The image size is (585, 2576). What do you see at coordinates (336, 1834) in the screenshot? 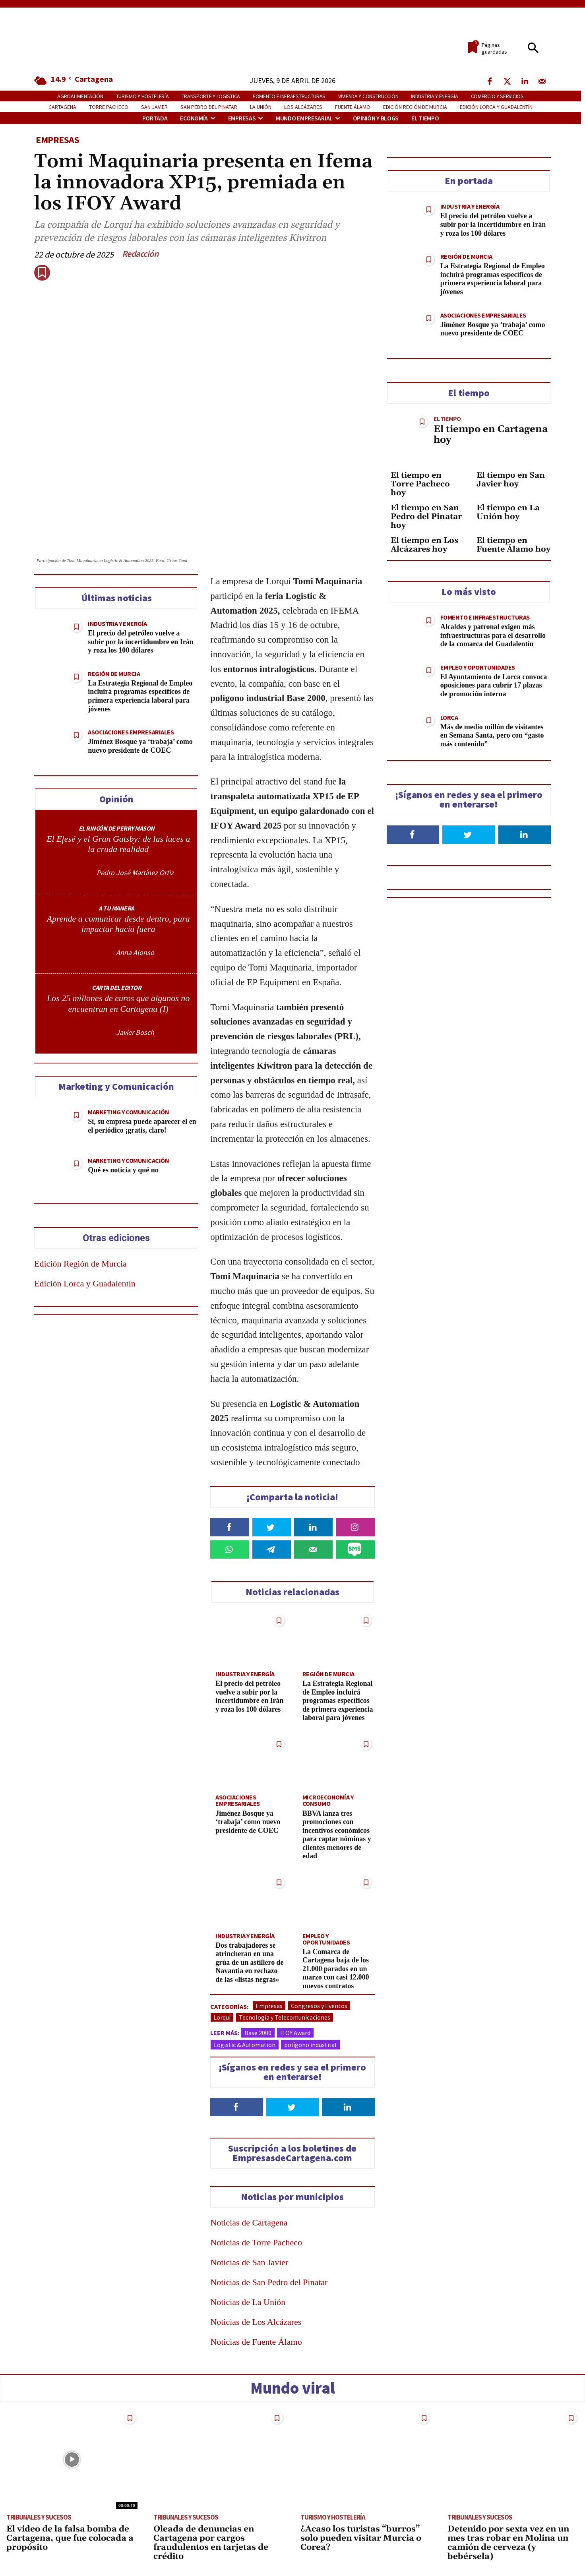
I see `BBVA lanza tres promociones con incentivos económicos para captar nóminas y clientes menores de edad` at bounding box center [336, 1834].